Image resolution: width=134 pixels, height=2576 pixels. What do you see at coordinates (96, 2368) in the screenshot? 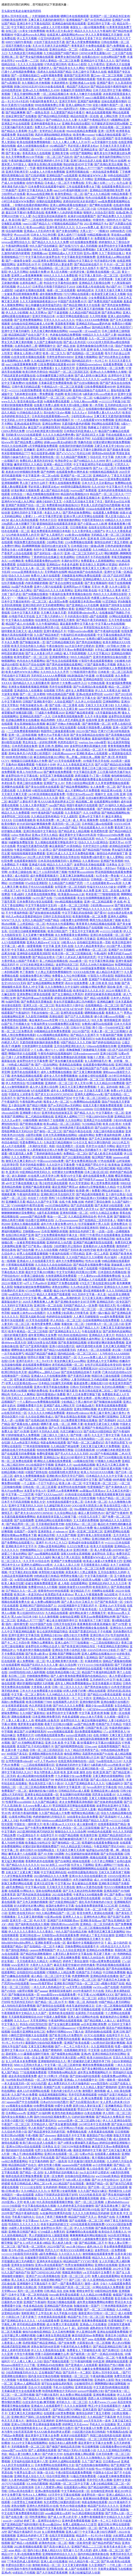
I see `白嫩美女免费视频观看` at bounding box center [96, 2368].